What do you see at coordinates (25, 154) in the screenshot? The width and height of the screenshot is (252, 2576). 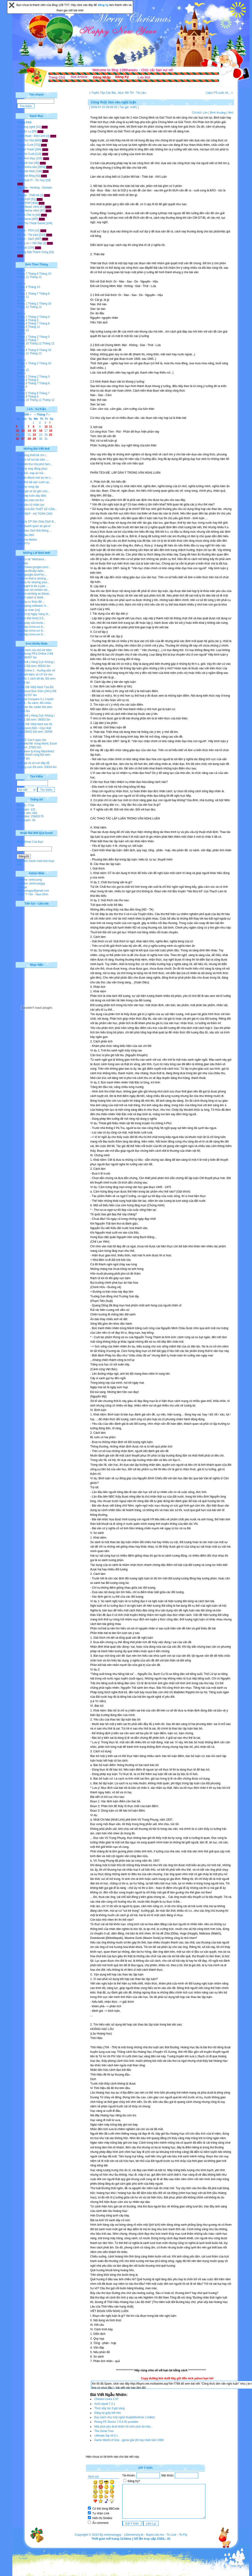 I see `Ảnh Vui Cười` at bounding box center [25, 154].